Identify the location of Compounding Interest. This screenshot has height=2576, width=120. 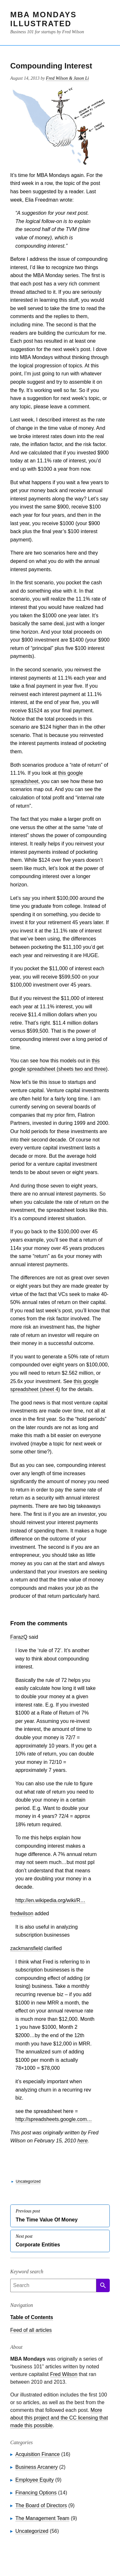
(51, 65).